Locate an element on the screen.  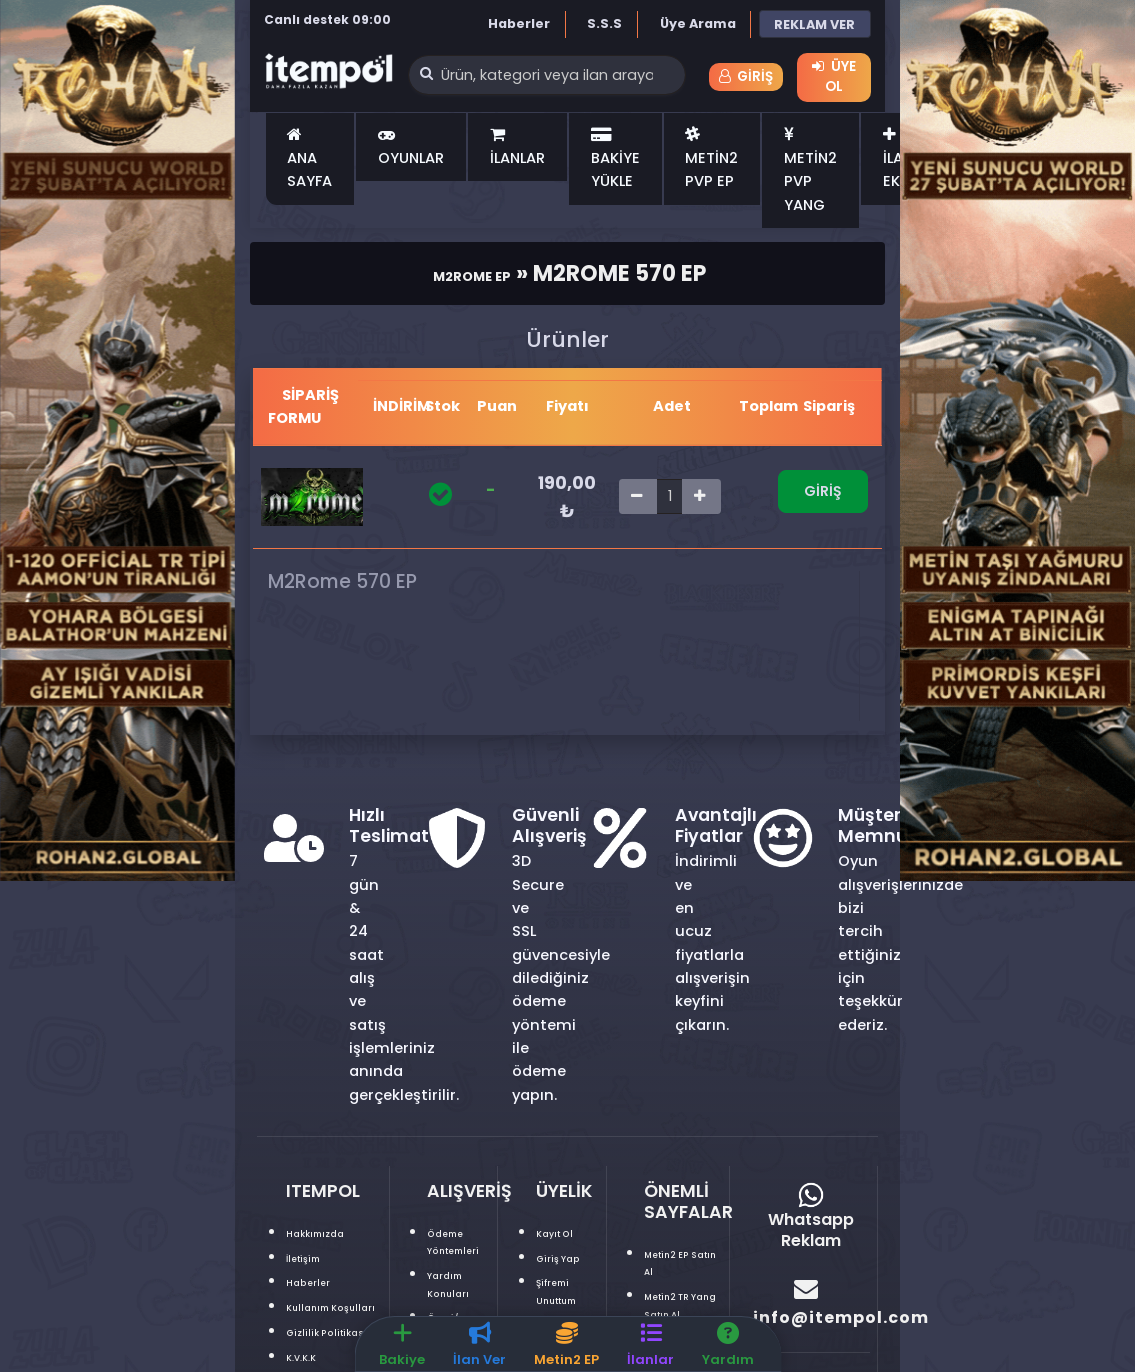
Üye Ol is located at coordinates (834, 76).